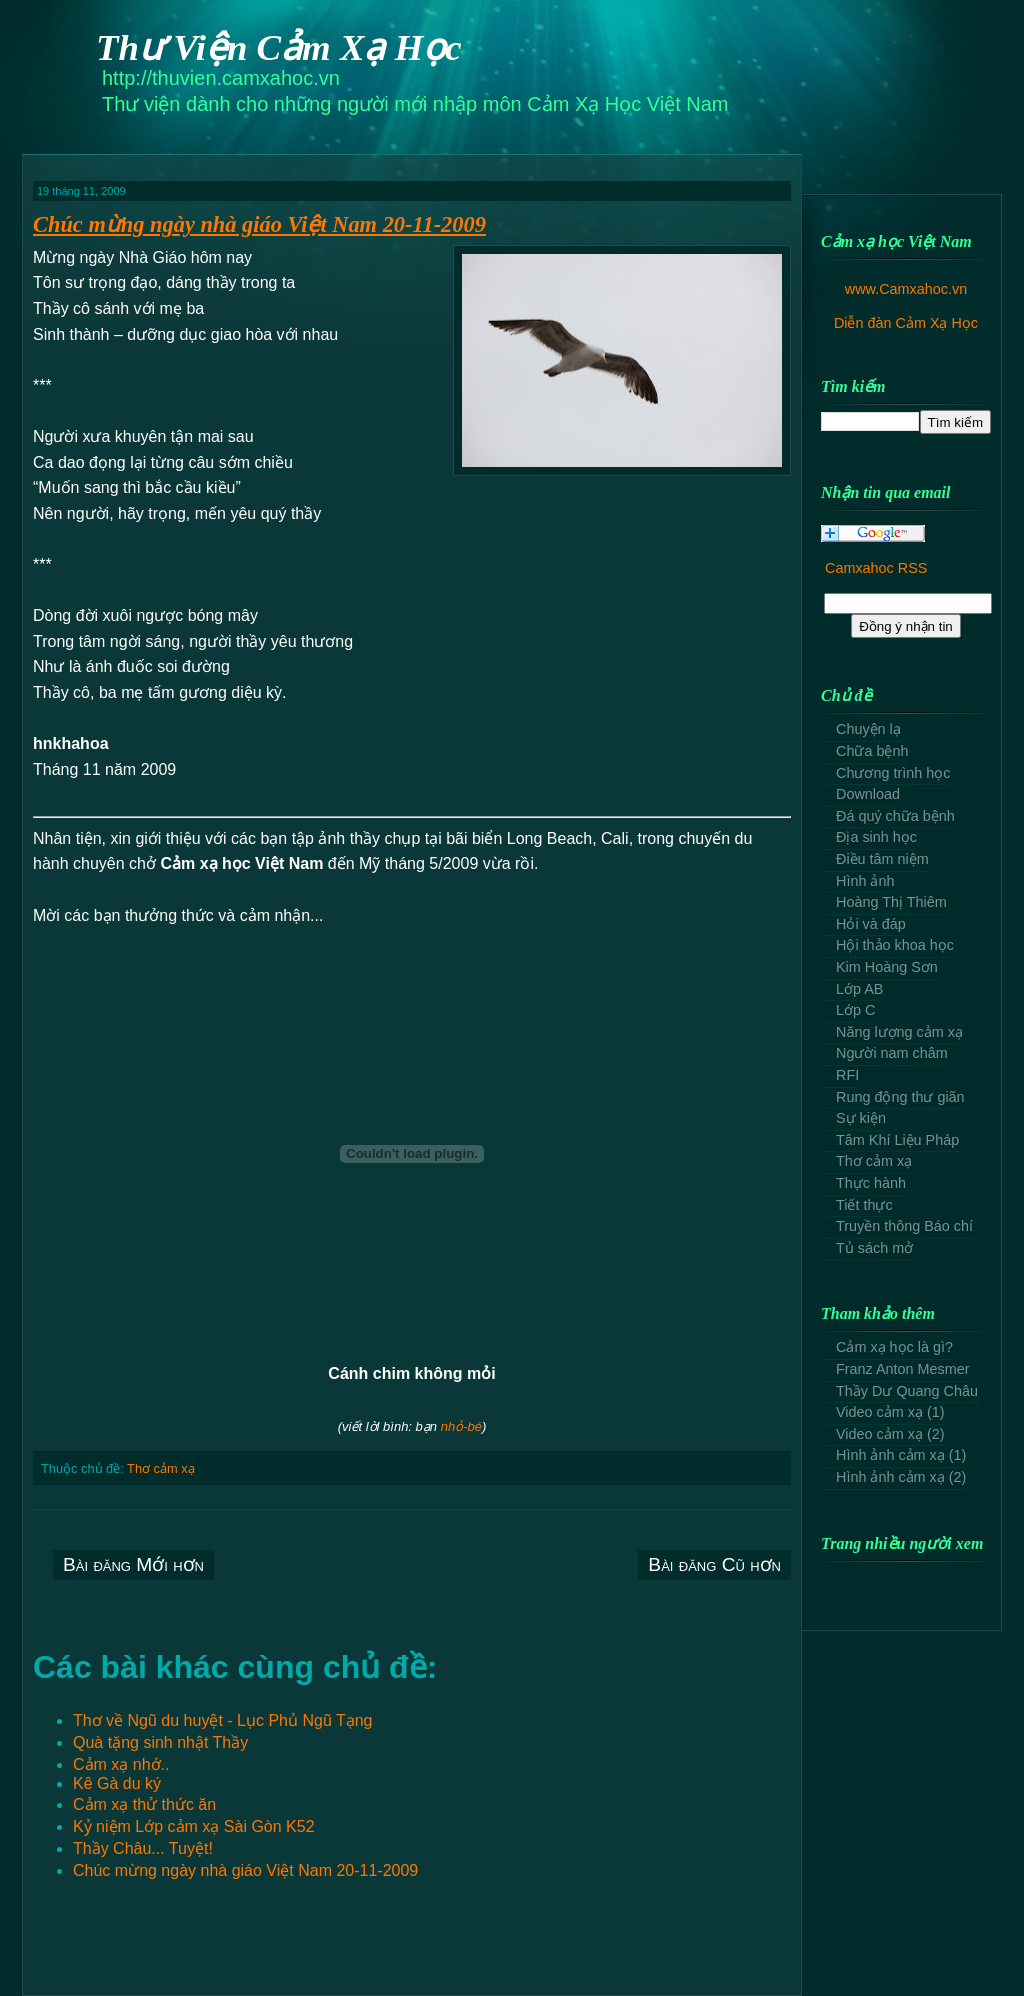  I want to click on Lớp AB, so click(859, 989).